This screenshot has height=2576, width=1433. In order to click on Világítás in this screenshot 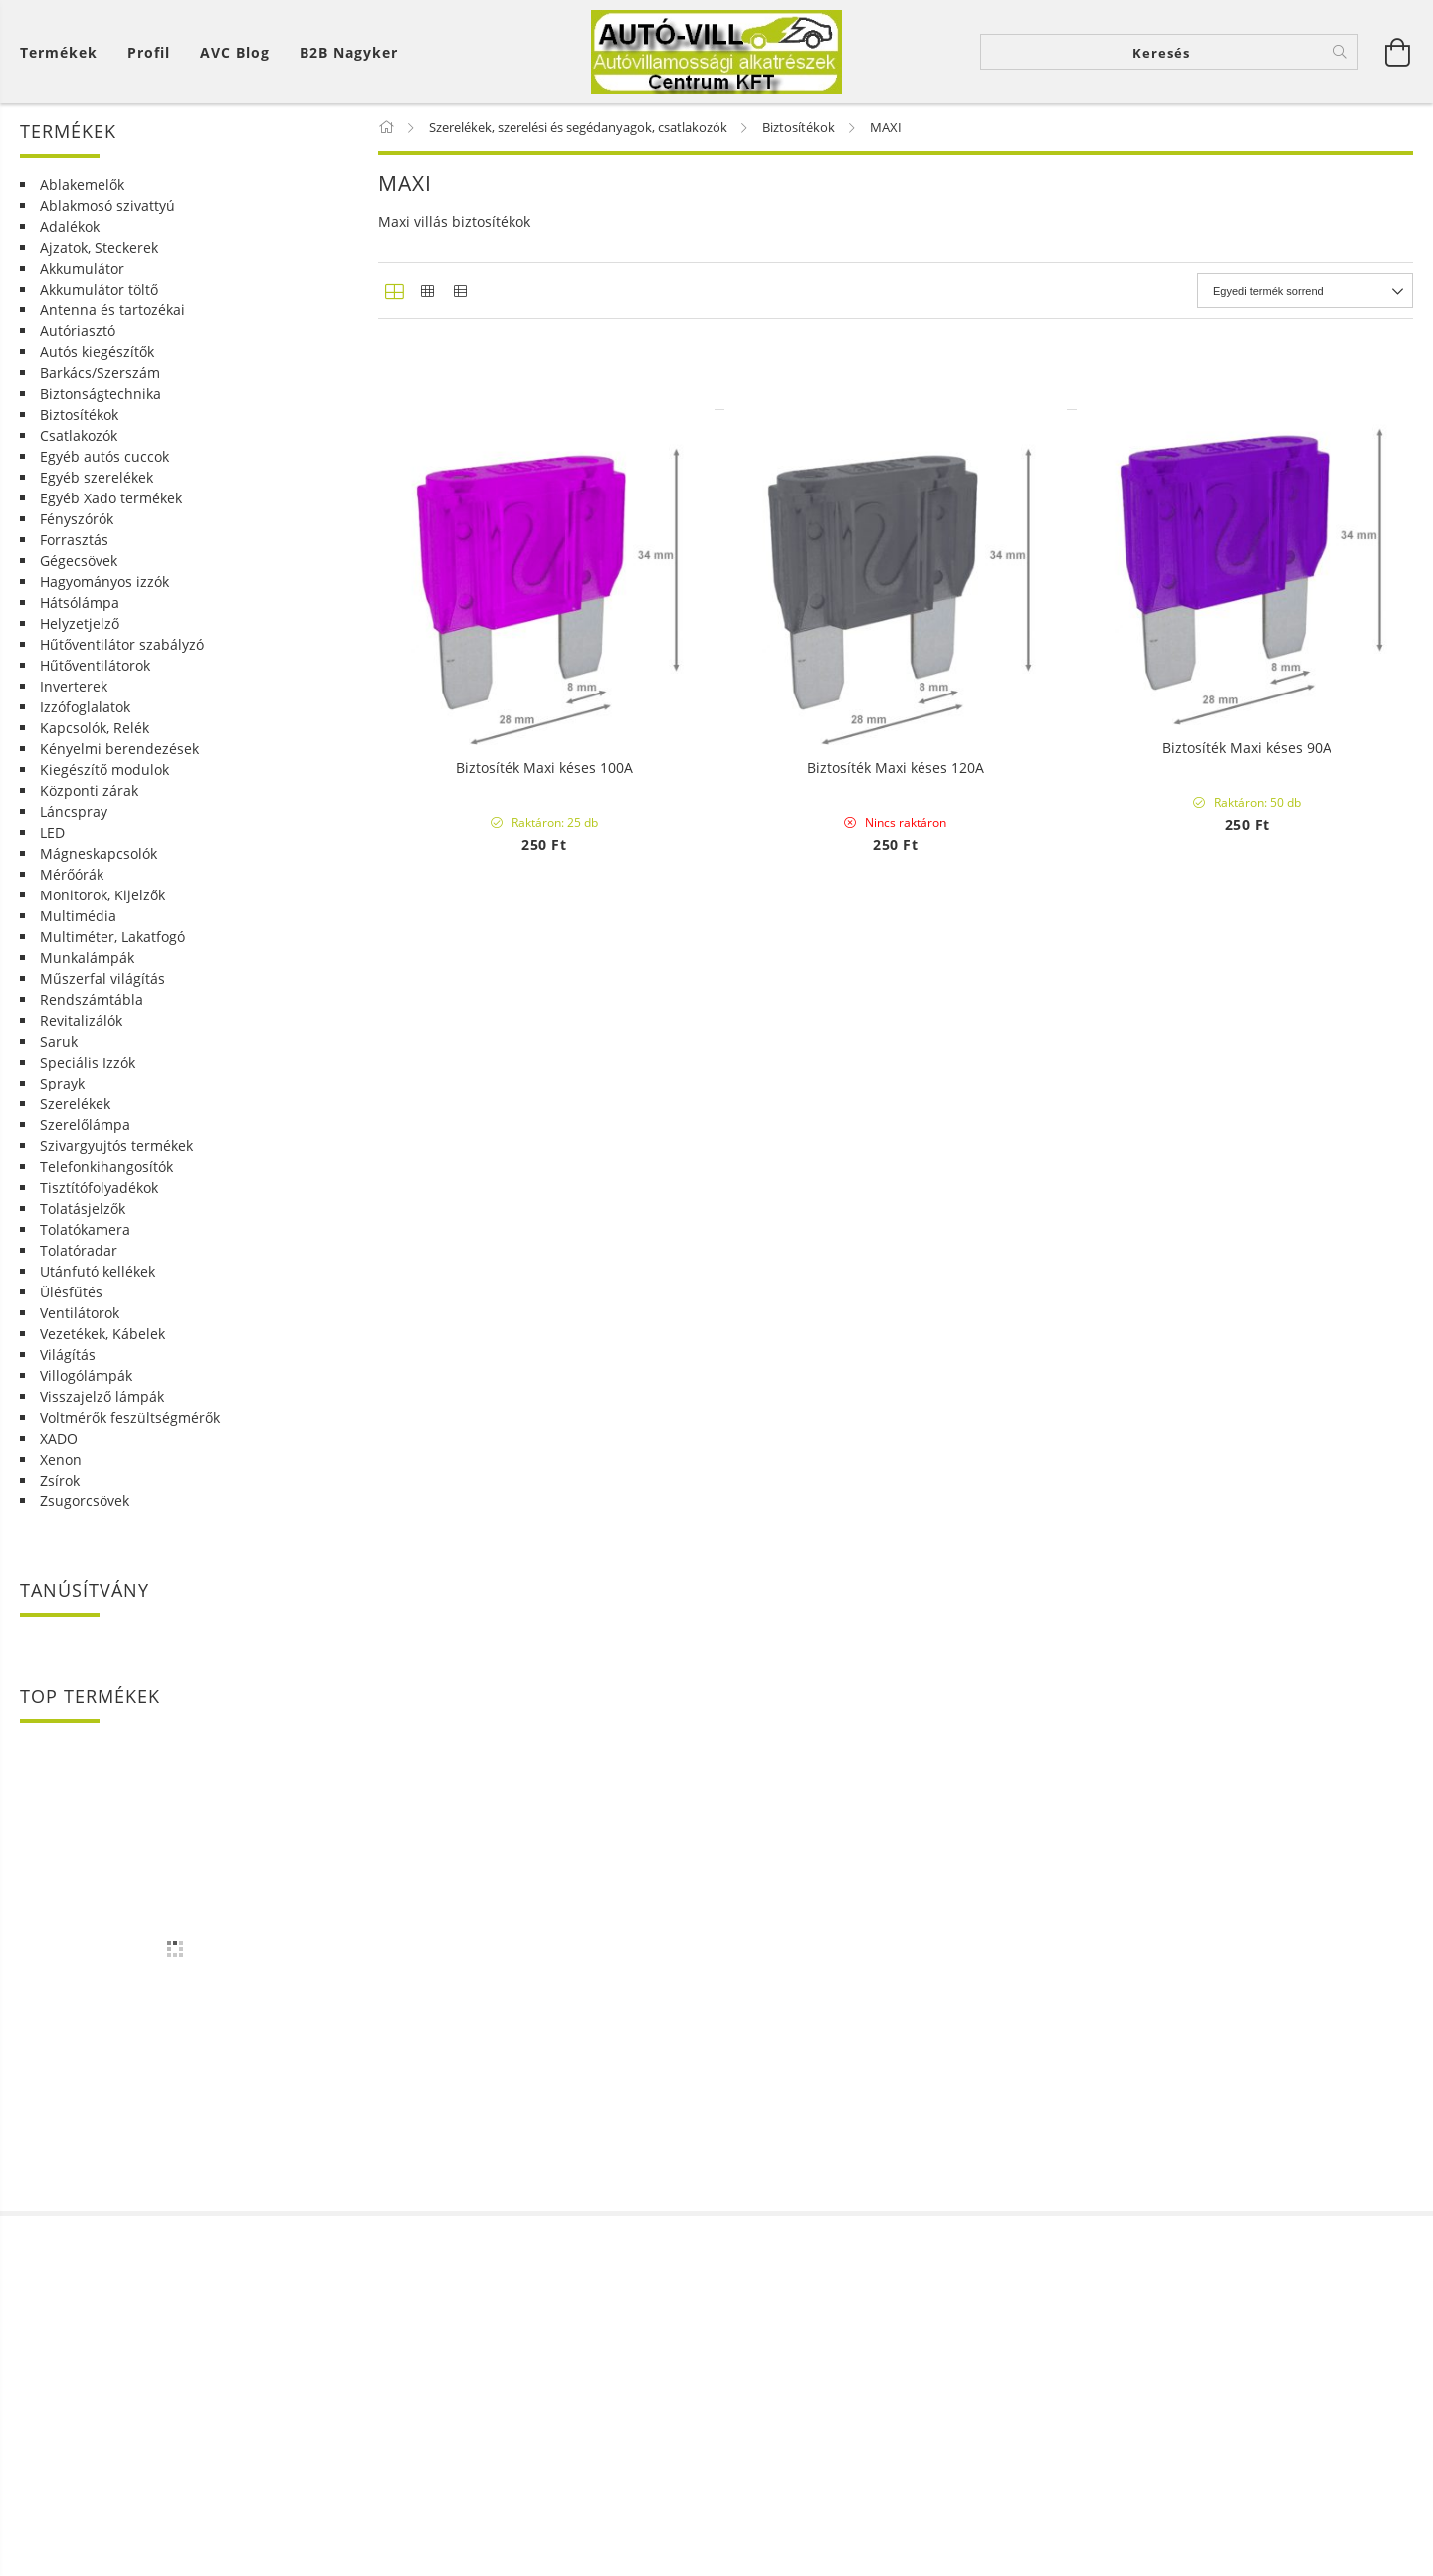, I will do `click(68, 1370)`.